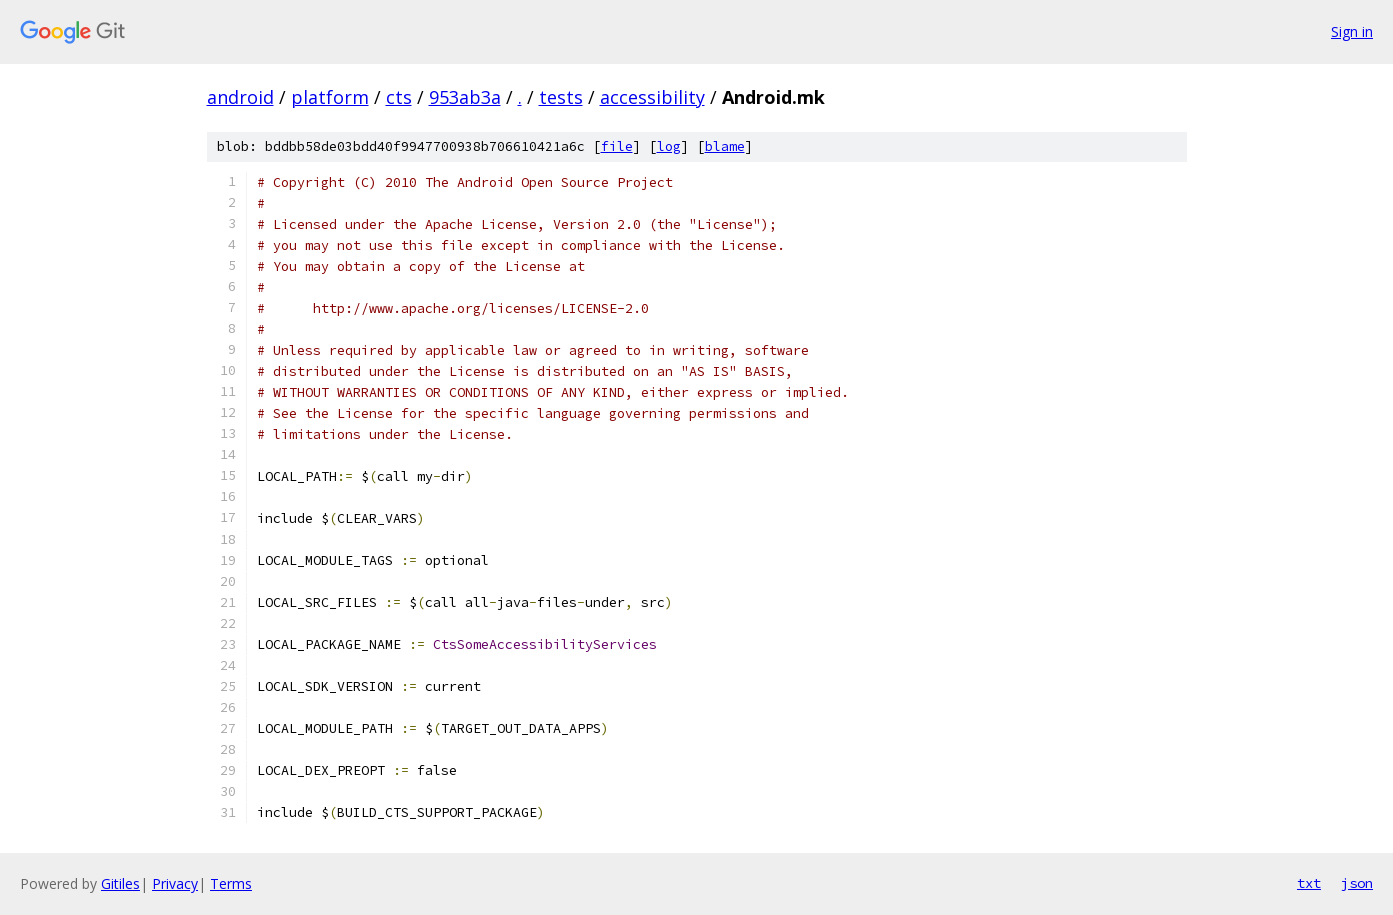 The height and width of the screenshot is (915, 1393). I want to click on txt, so click(1309, 883).